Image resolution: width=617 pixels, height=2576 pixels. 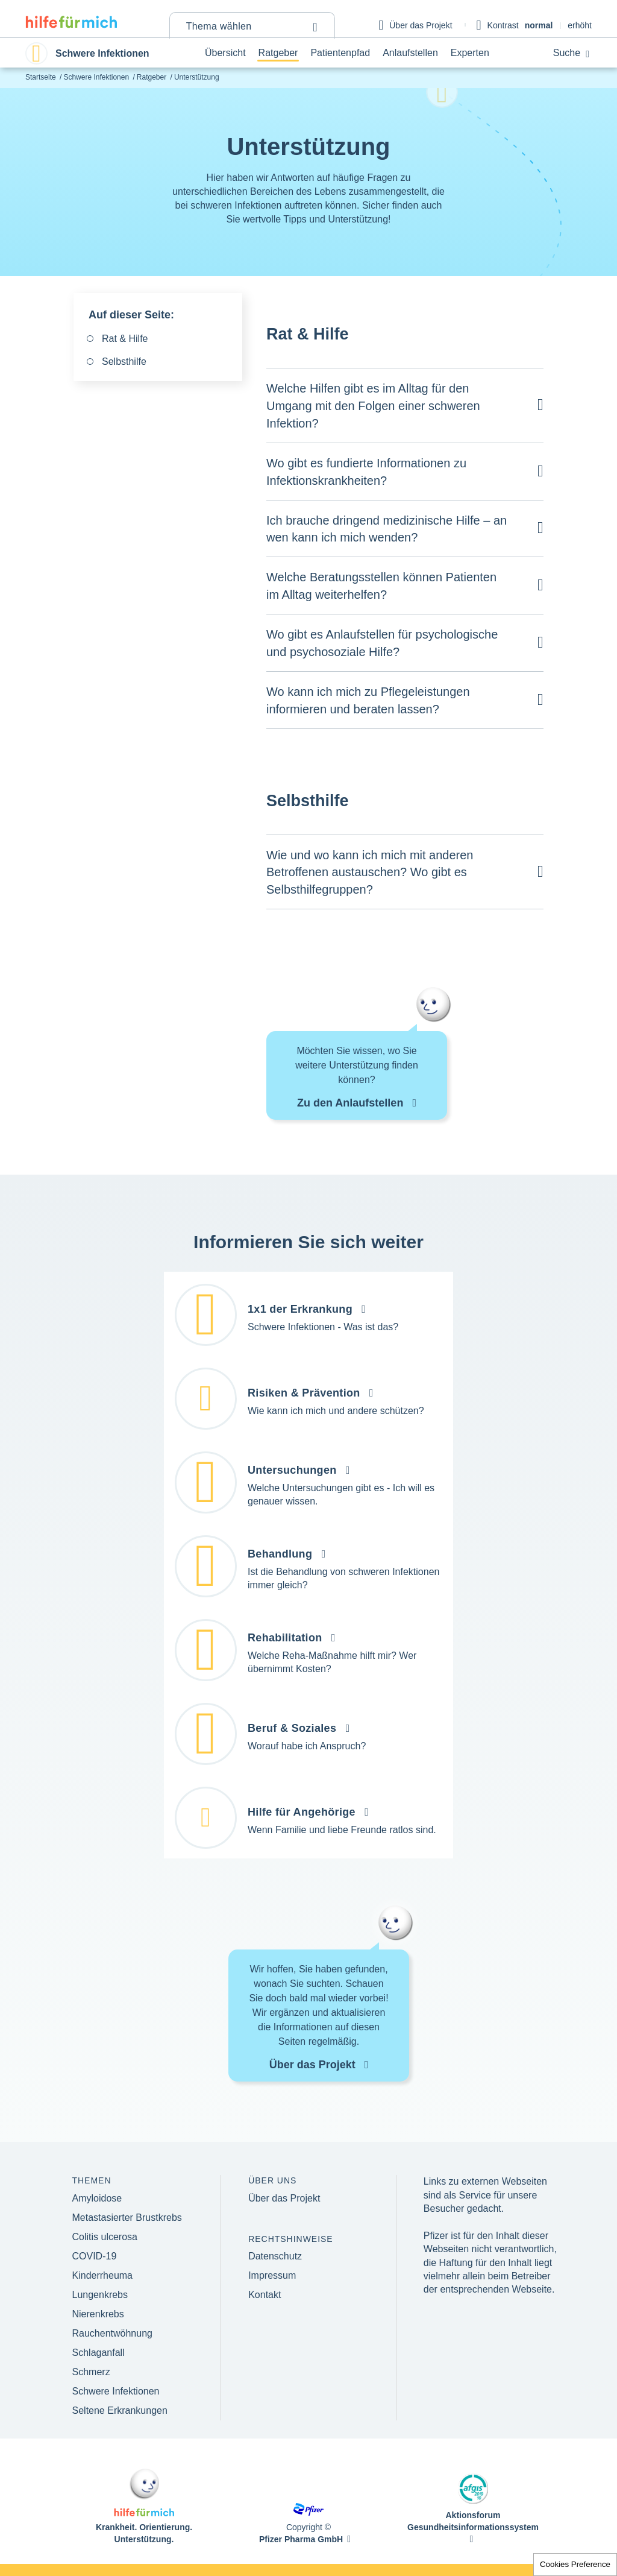 What do you see at coordinates (580, 25) in the screenshot?
I see `erhöht` at bounding box center [580, 25].